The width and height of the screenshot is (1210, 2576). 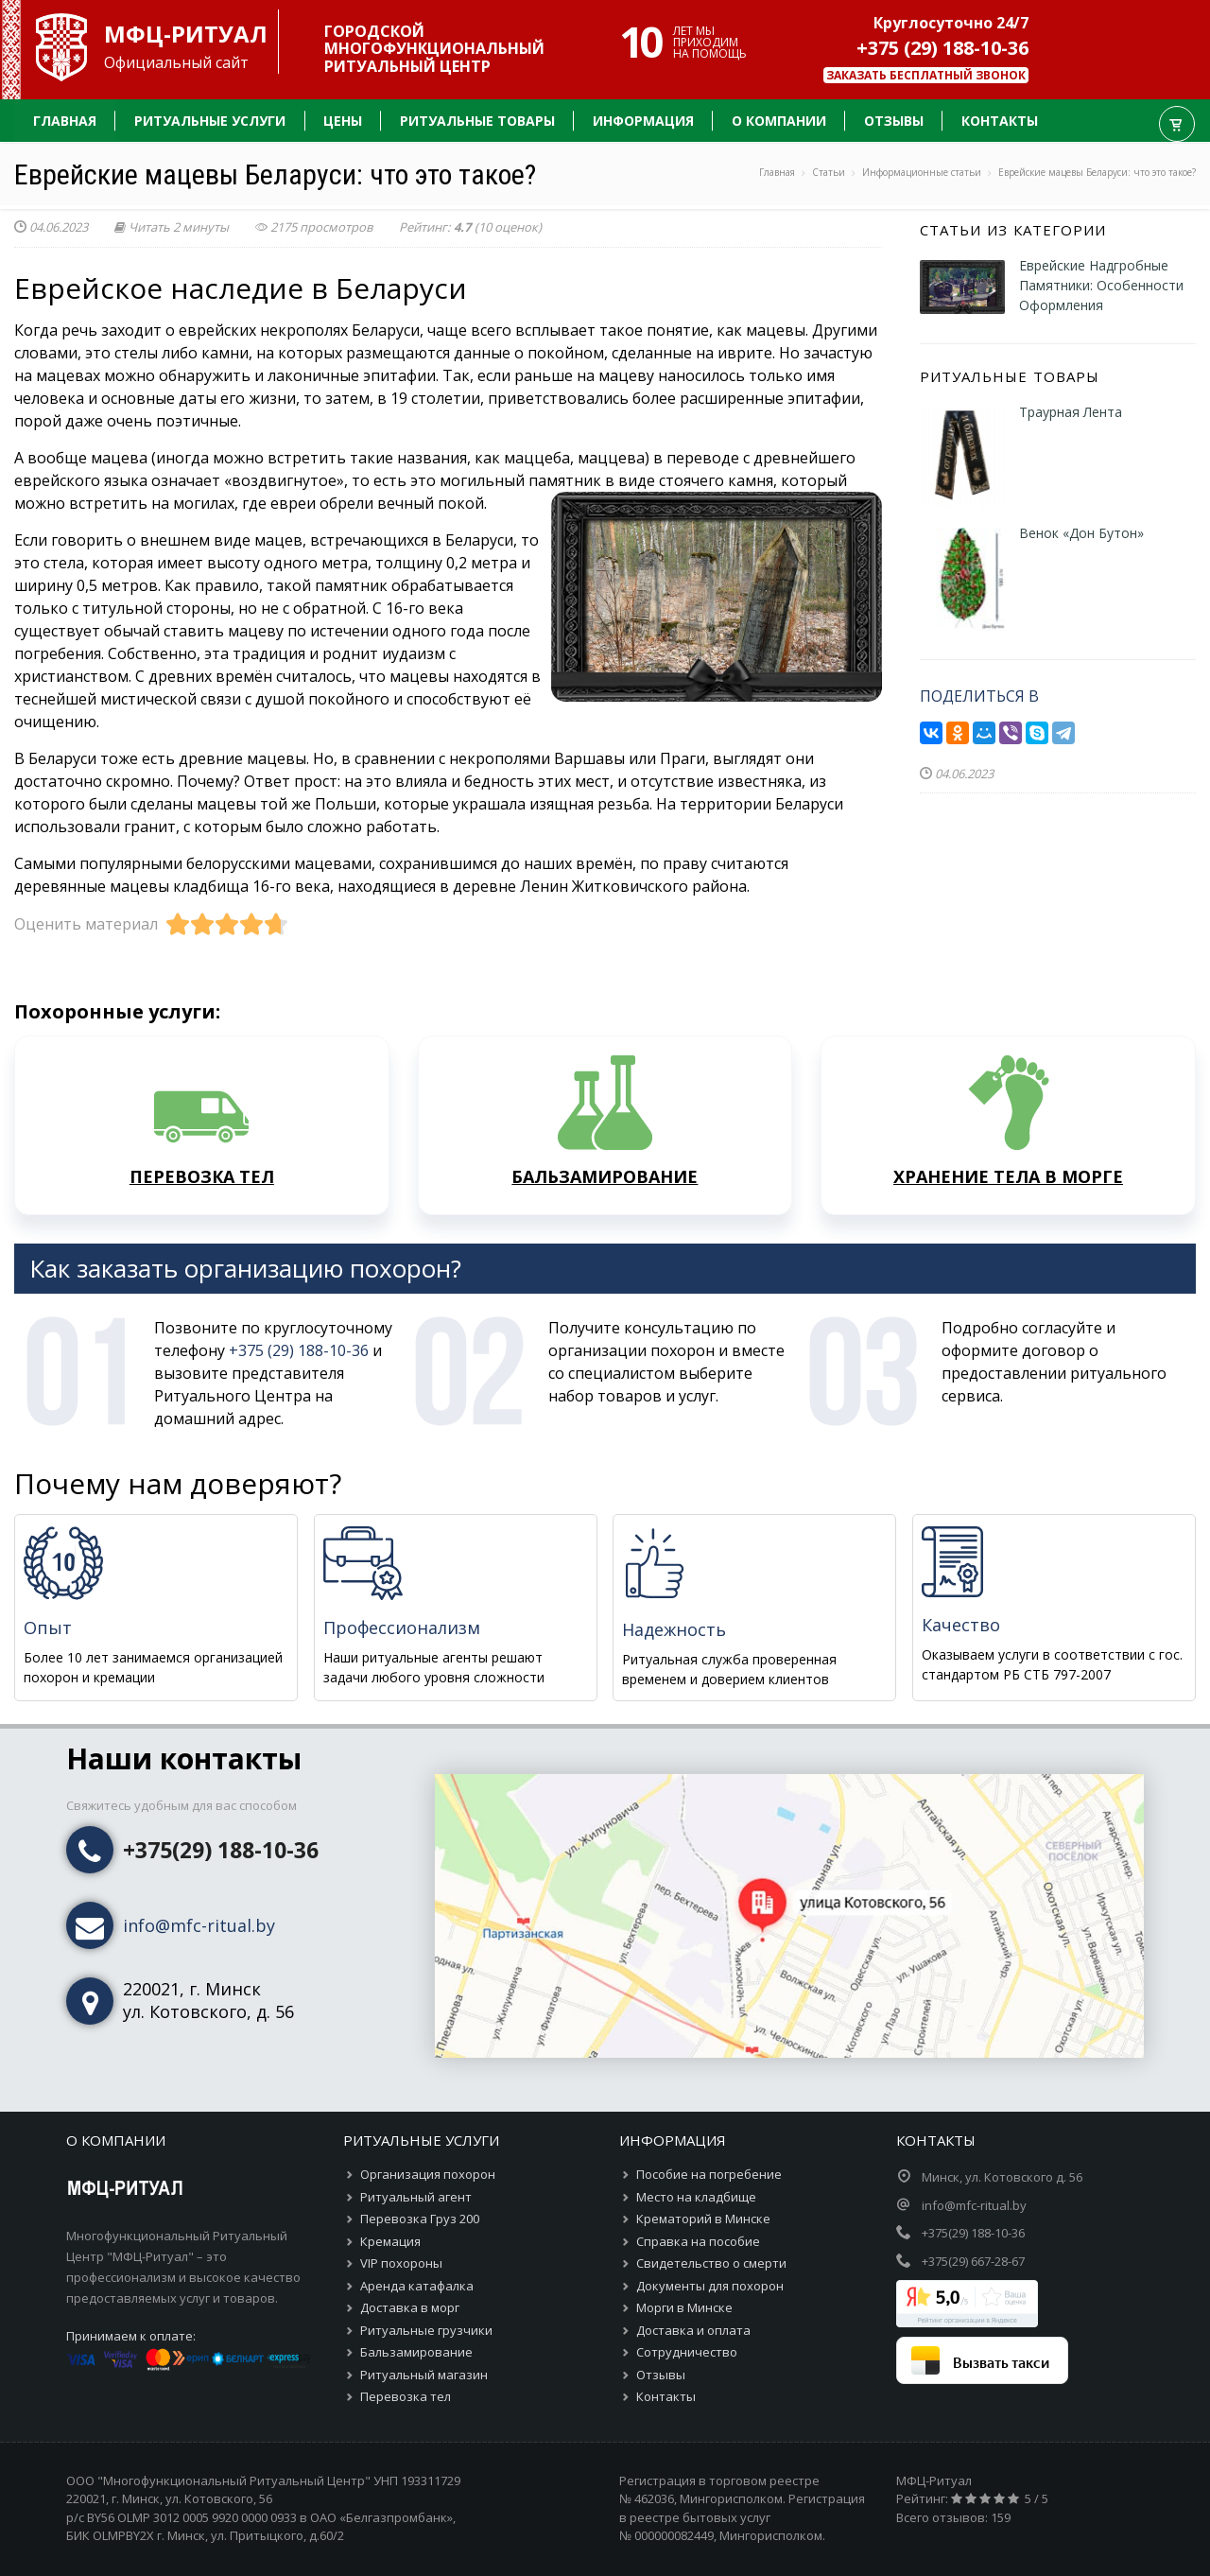 I want to click on Ритуальный агент, so click(x=416, y=2196).